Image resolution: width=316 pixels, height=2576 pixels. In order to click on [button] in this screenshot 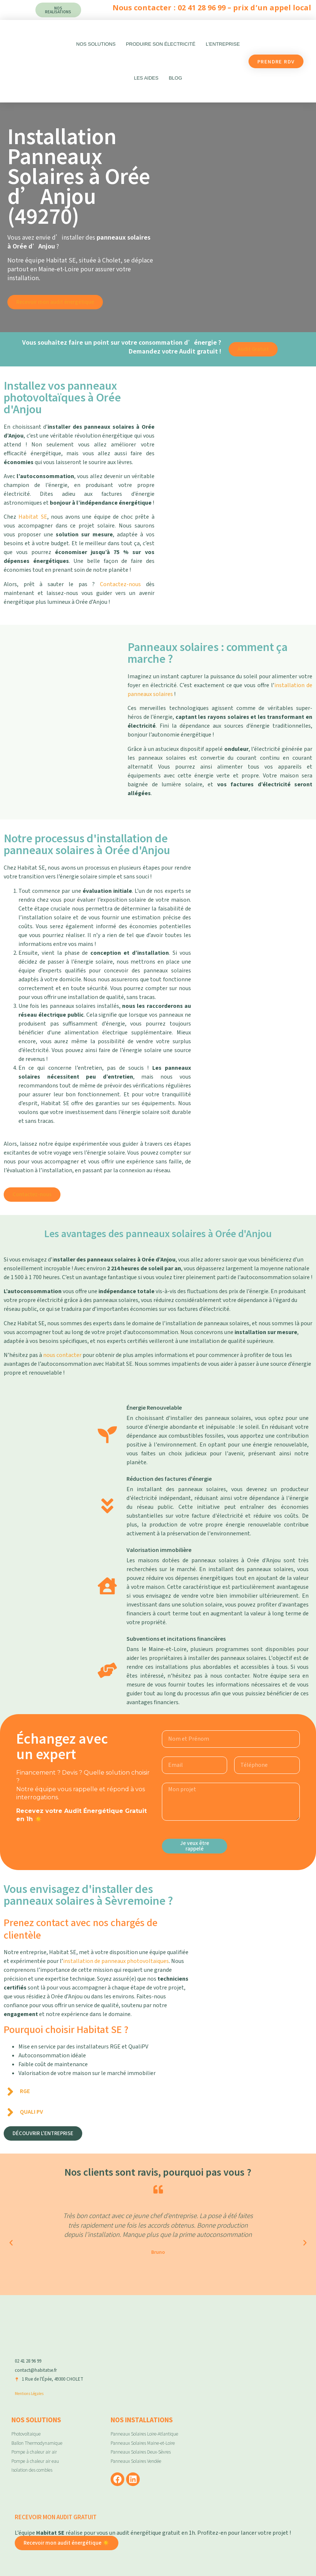, I will do `click(11, 2242)`.